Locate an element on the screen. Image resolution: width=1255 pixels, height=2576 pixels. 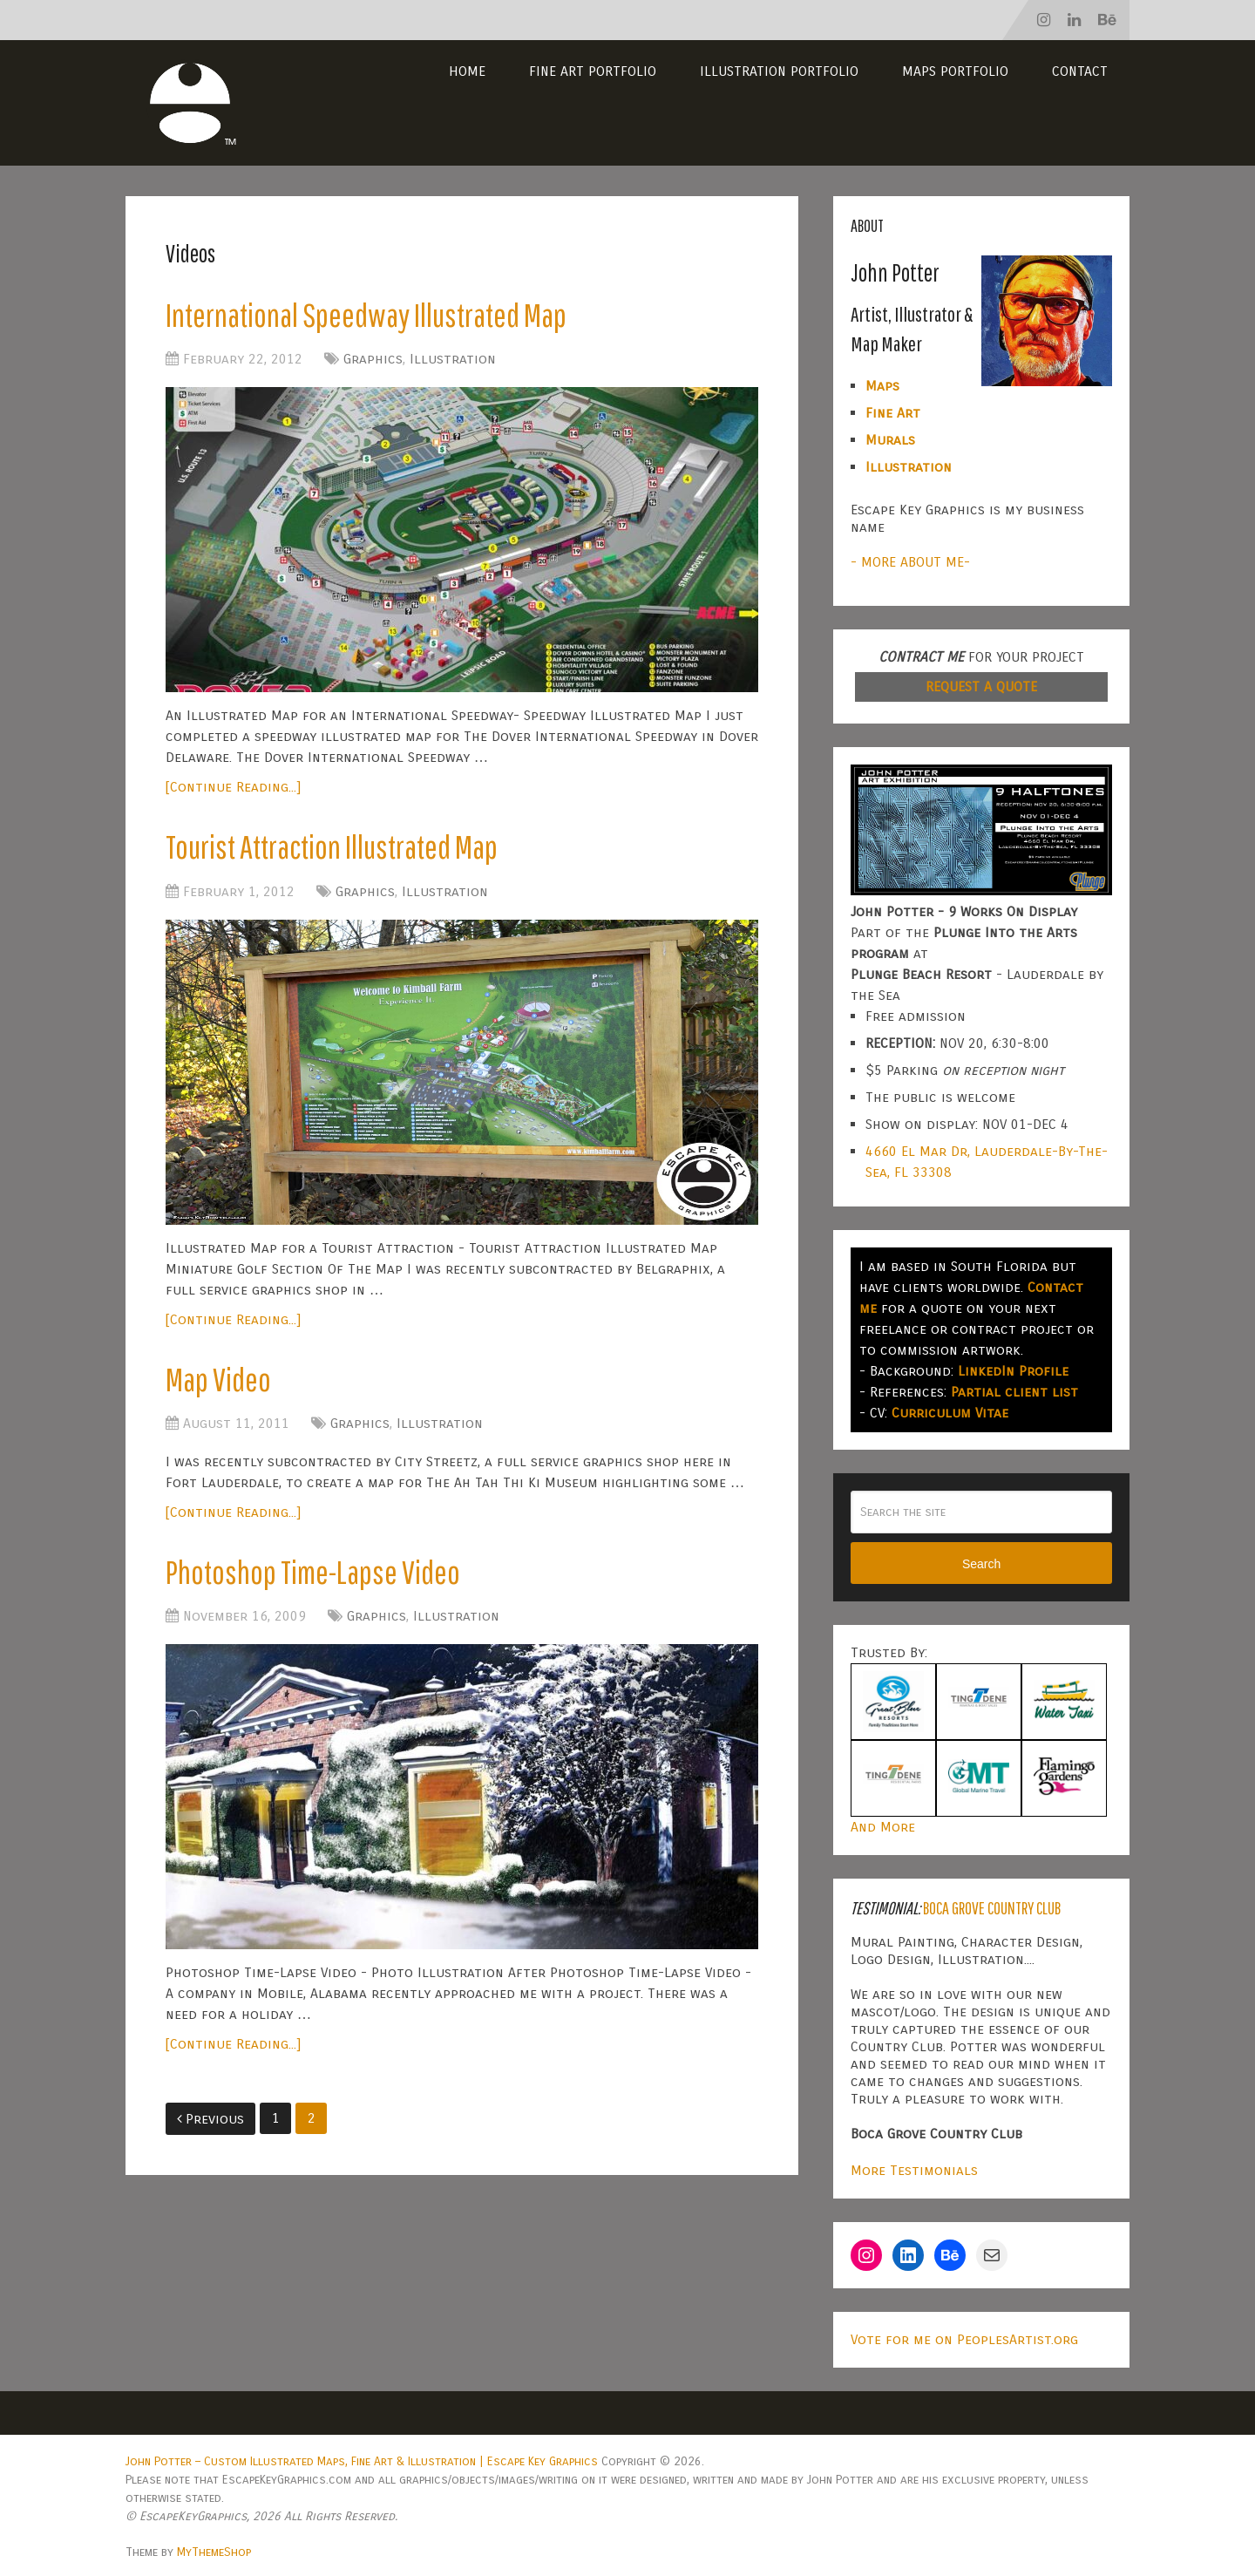
International Speedway Illustrated Map is located at coordinates (366, 315).